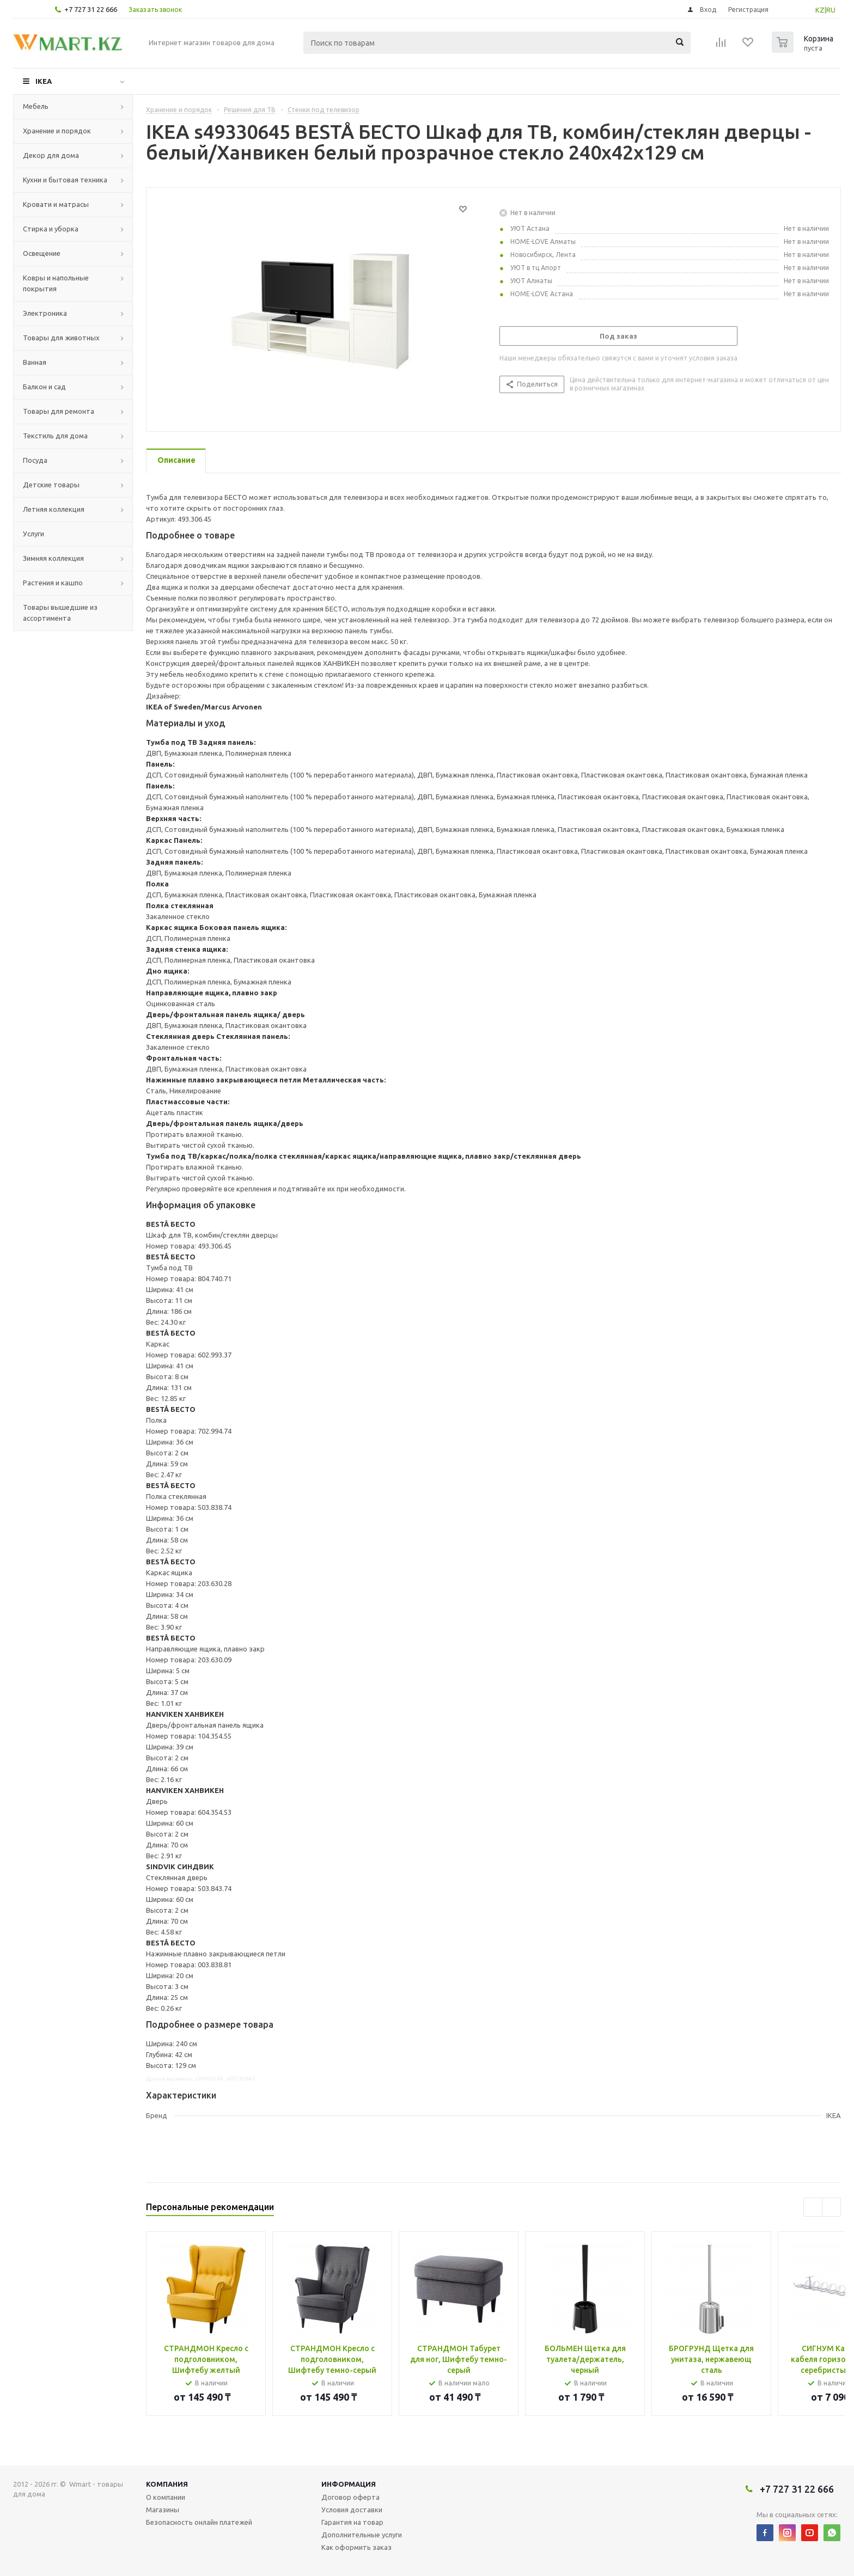 This screenshot has height=2576, width=854. I want to click on Магазины, so click(162, 2509).